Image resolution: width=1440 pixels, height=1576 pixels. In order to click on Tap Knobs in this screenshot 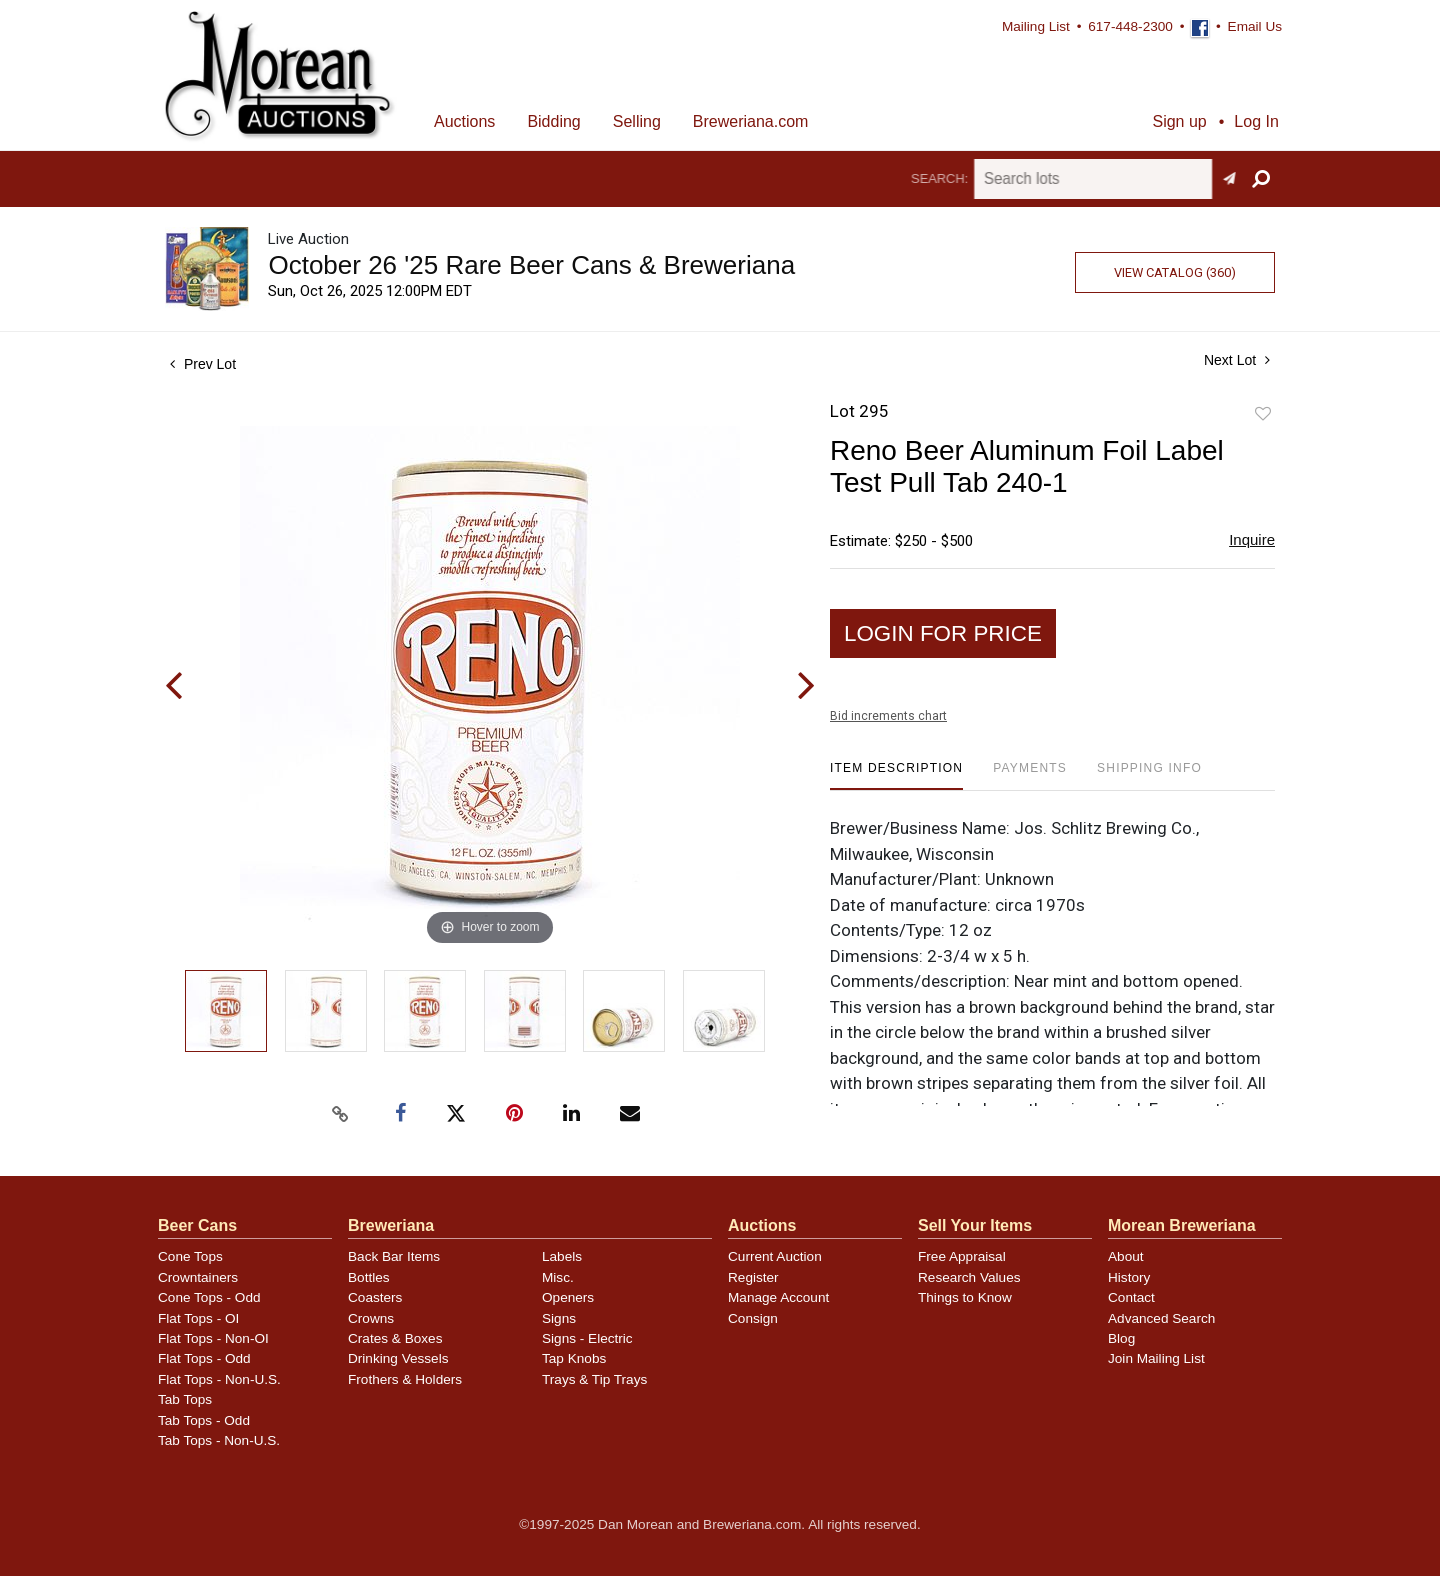, I will do `click(574, 1358)`.